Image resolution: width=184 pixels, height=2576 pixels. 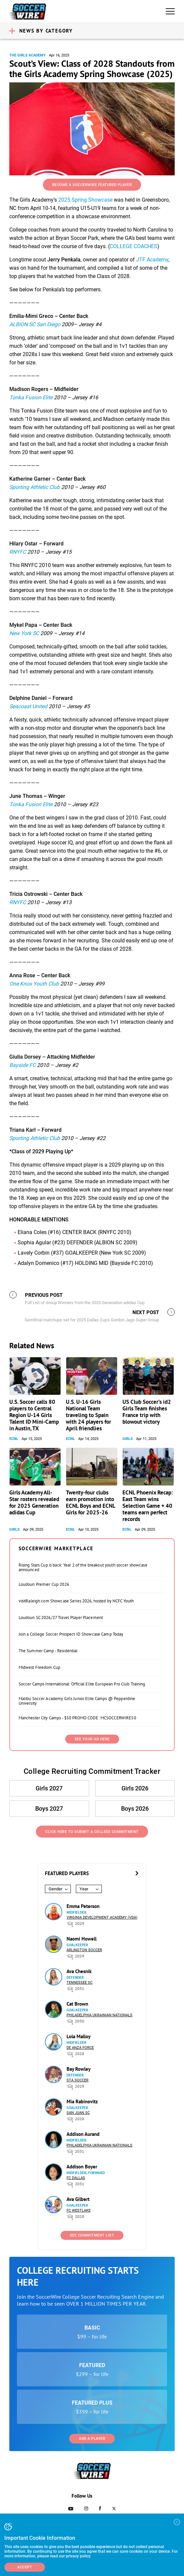 I want to click on Accept, so click(x=24, y=2567).